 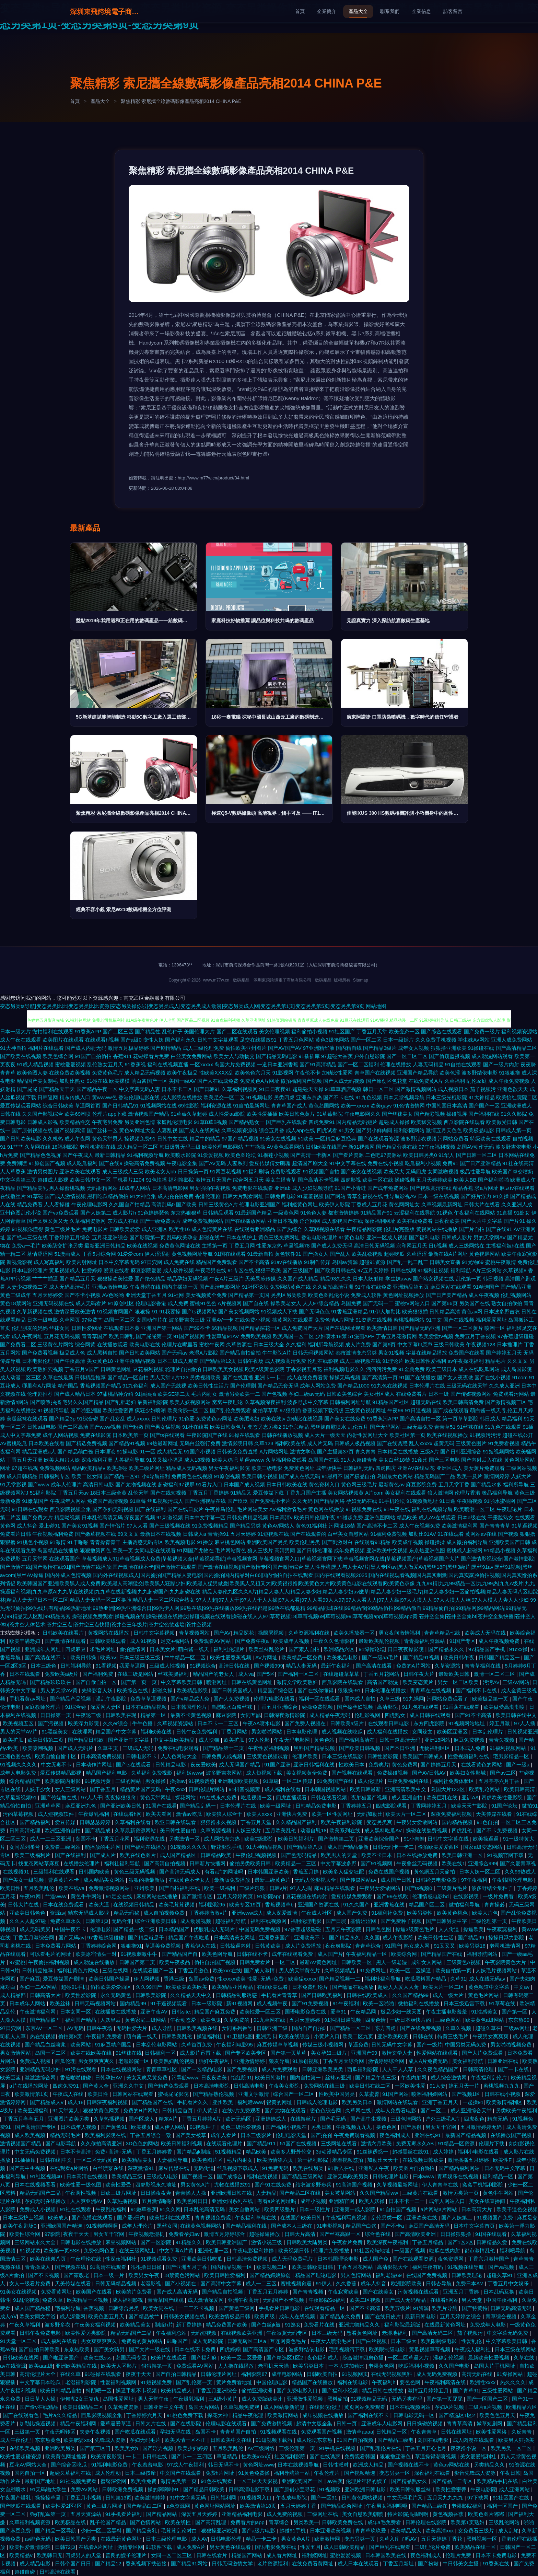 I want to click on 殴美浮力影院, so click(x=84, y=1723).